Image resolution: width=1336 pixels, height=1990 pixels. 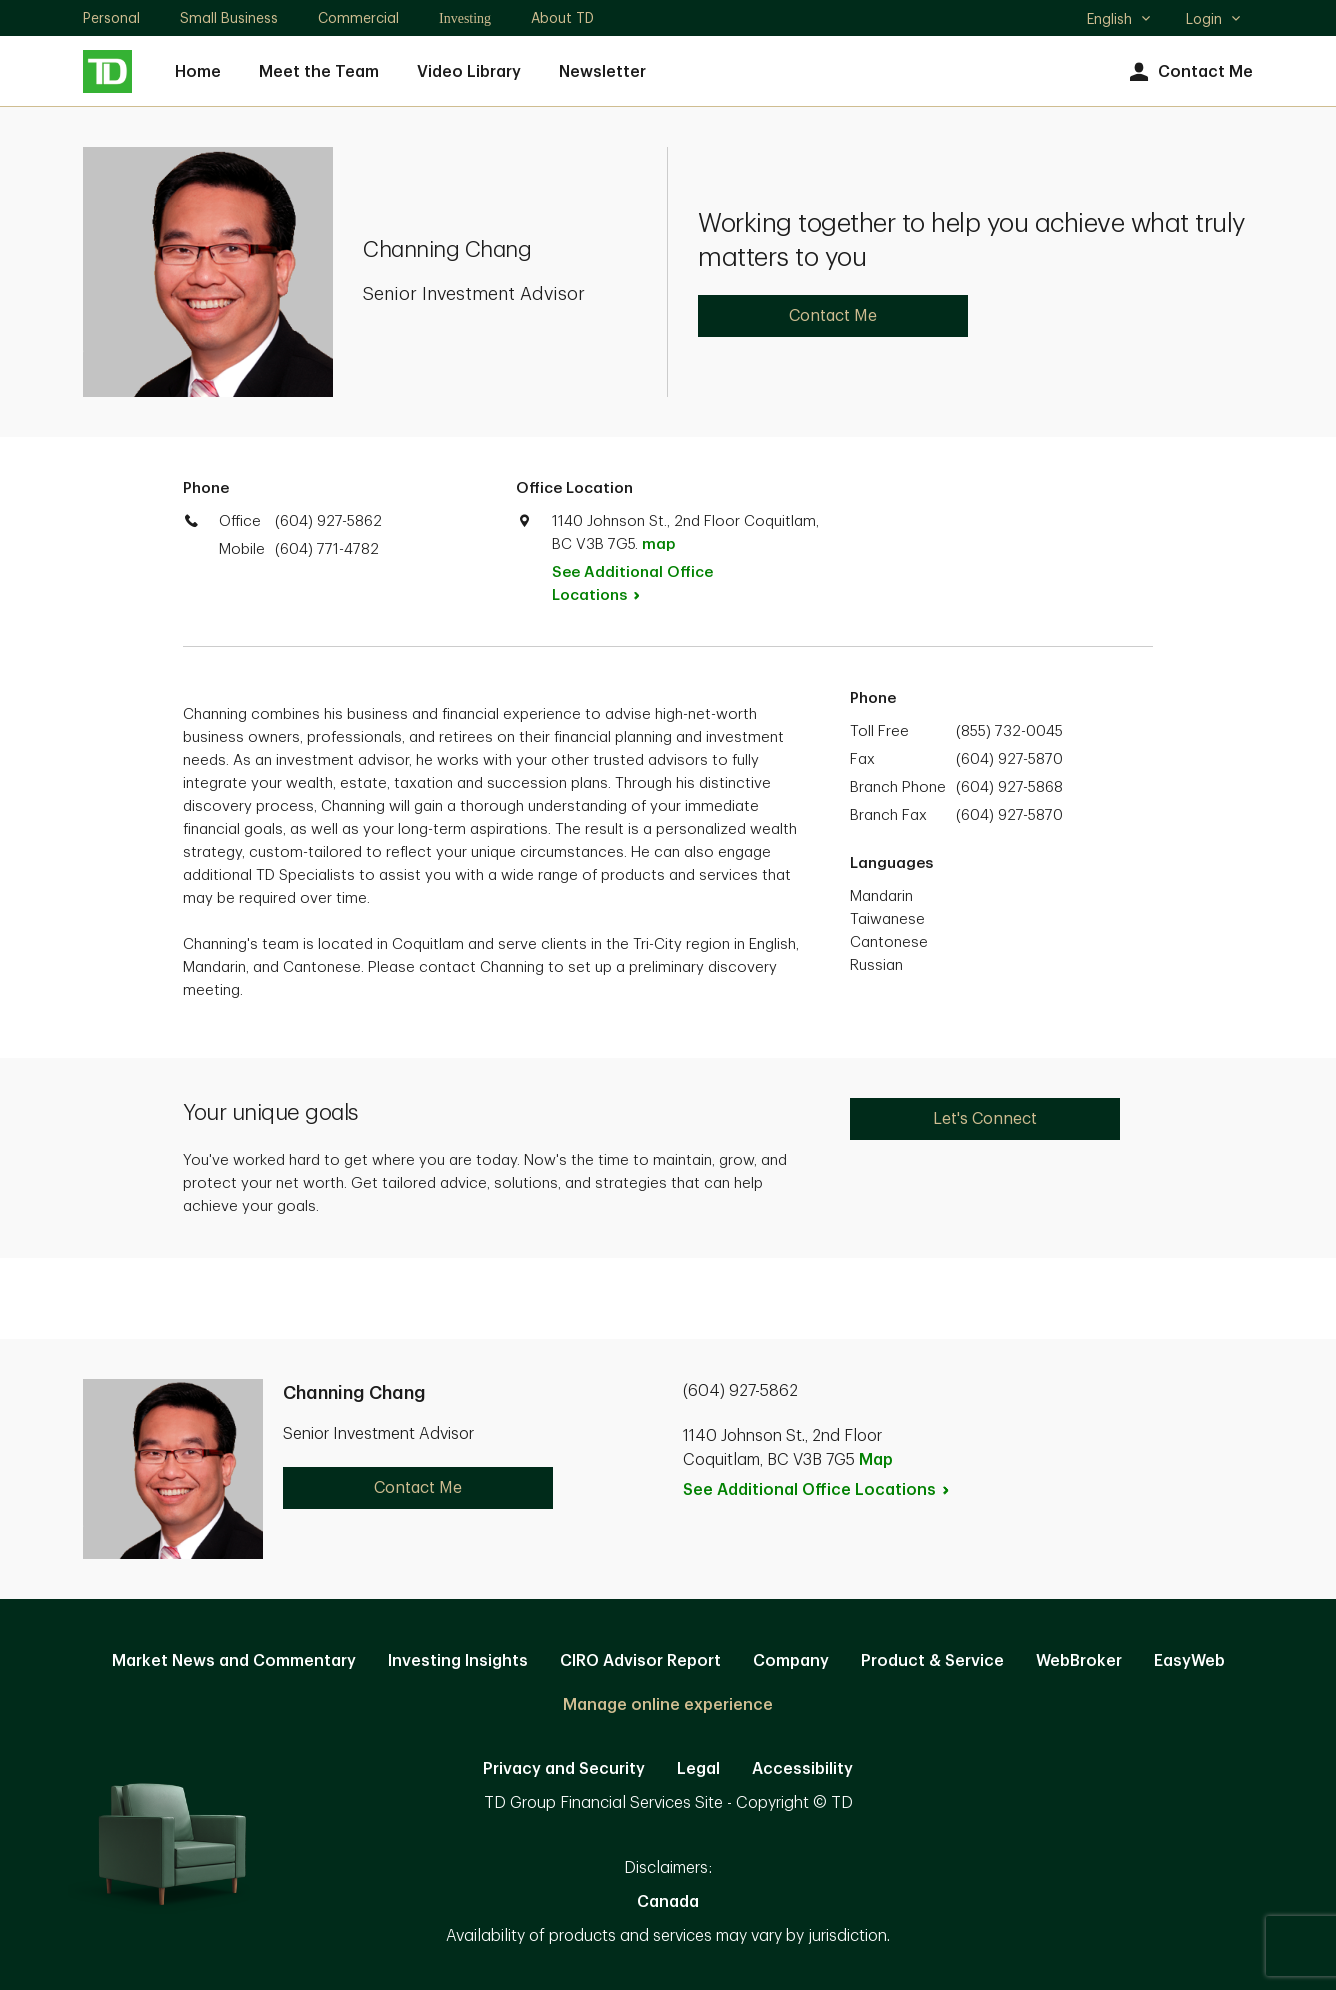 I want to click on About TD [About TD. Opens in new tab], so click(x=562, y=18).